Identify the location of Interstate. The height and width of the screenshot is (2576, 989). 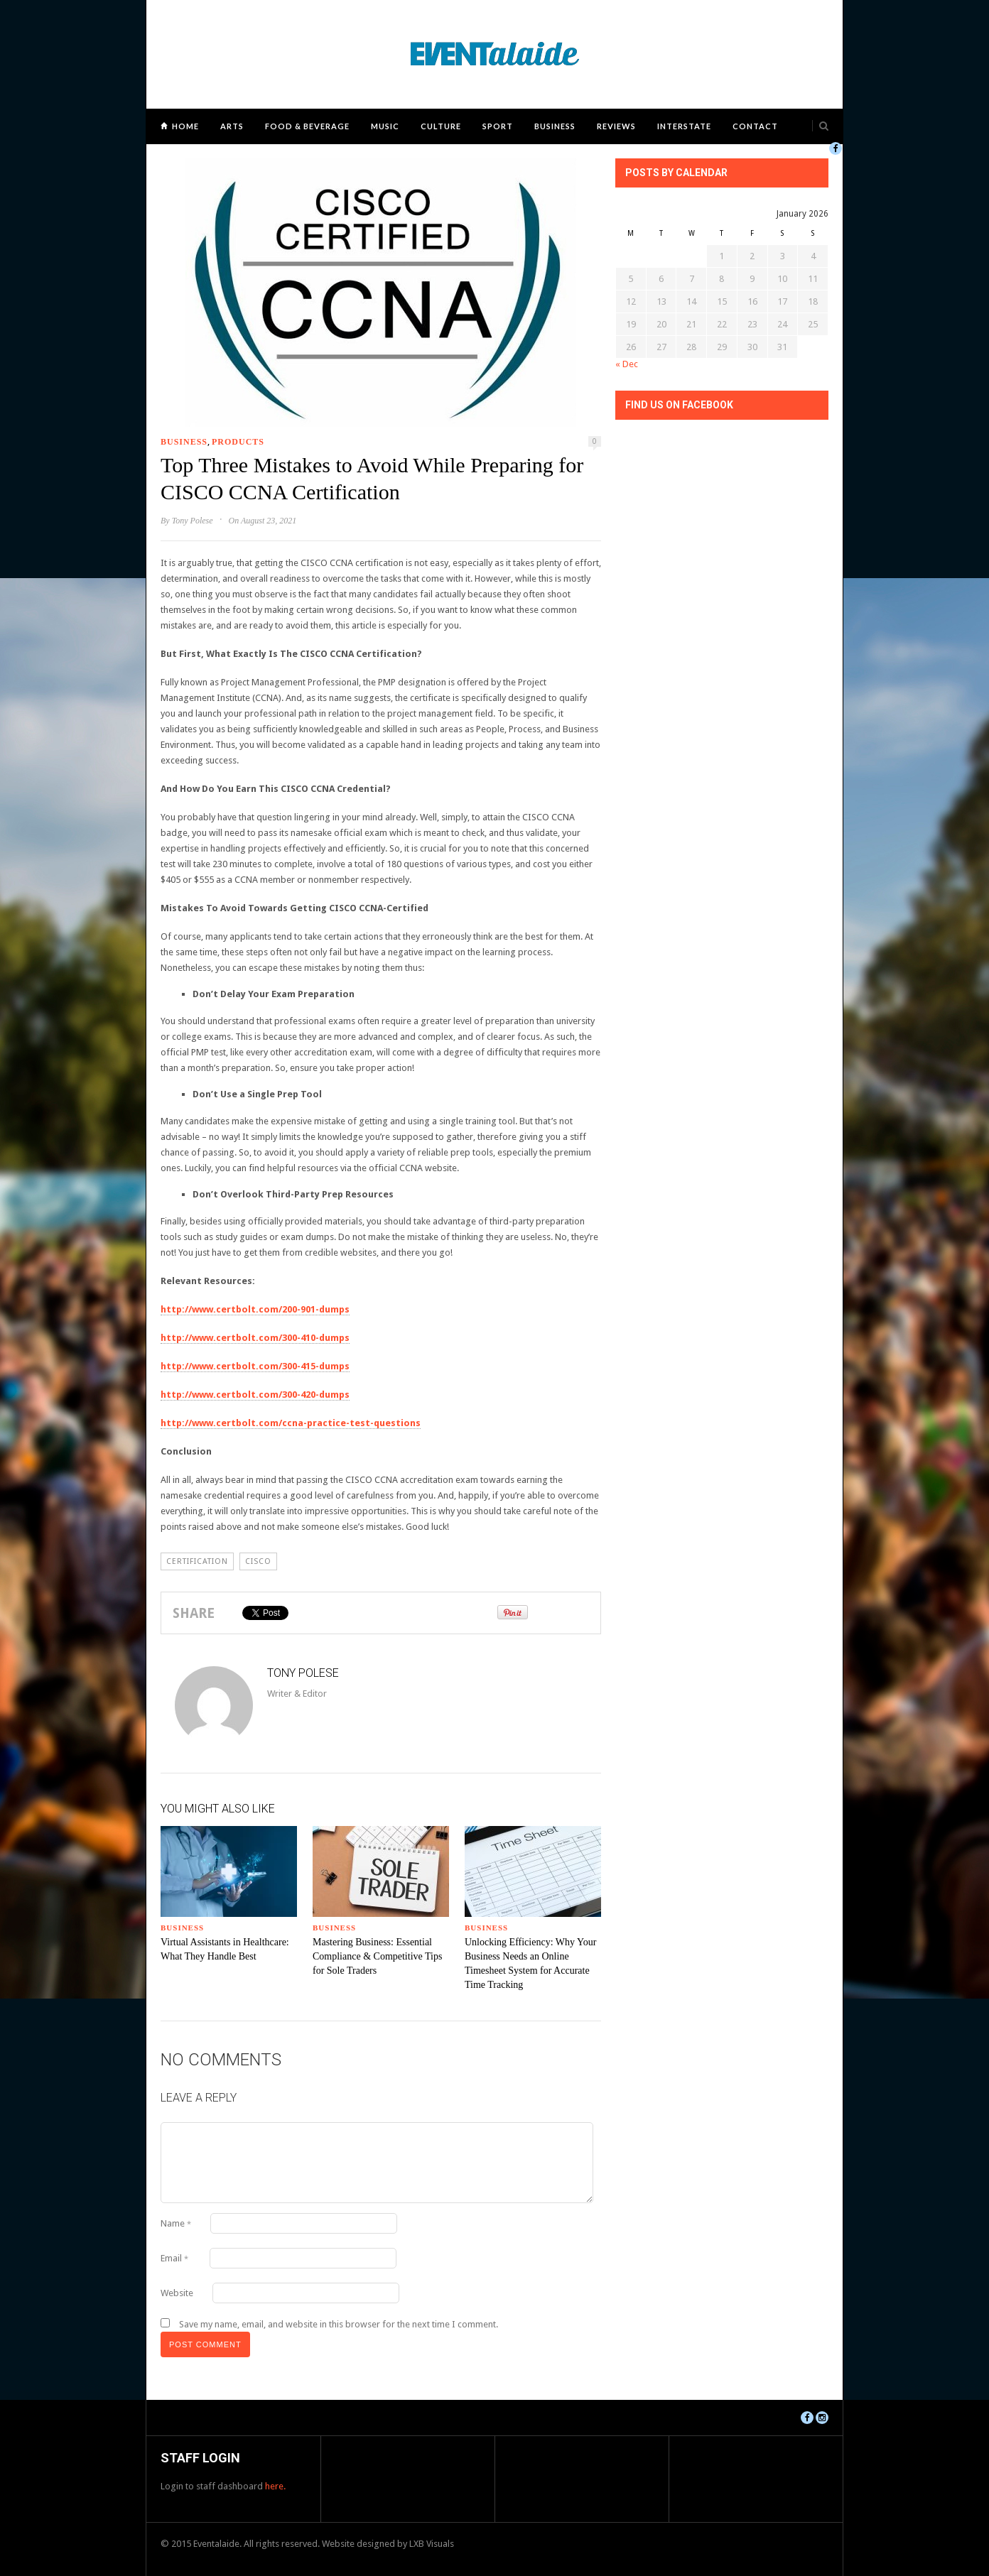
(684, 126).